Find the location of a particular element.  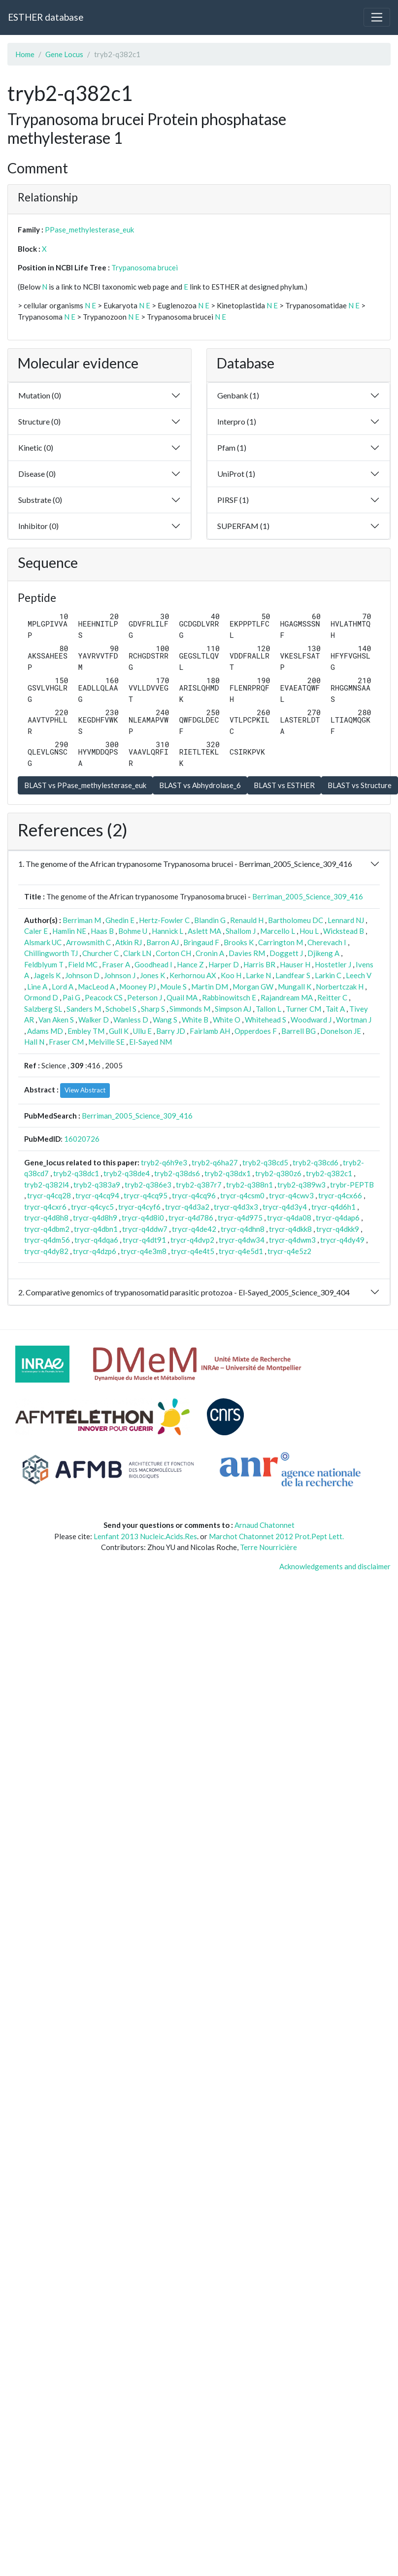

Haas B is located at coordinates (102, 930).